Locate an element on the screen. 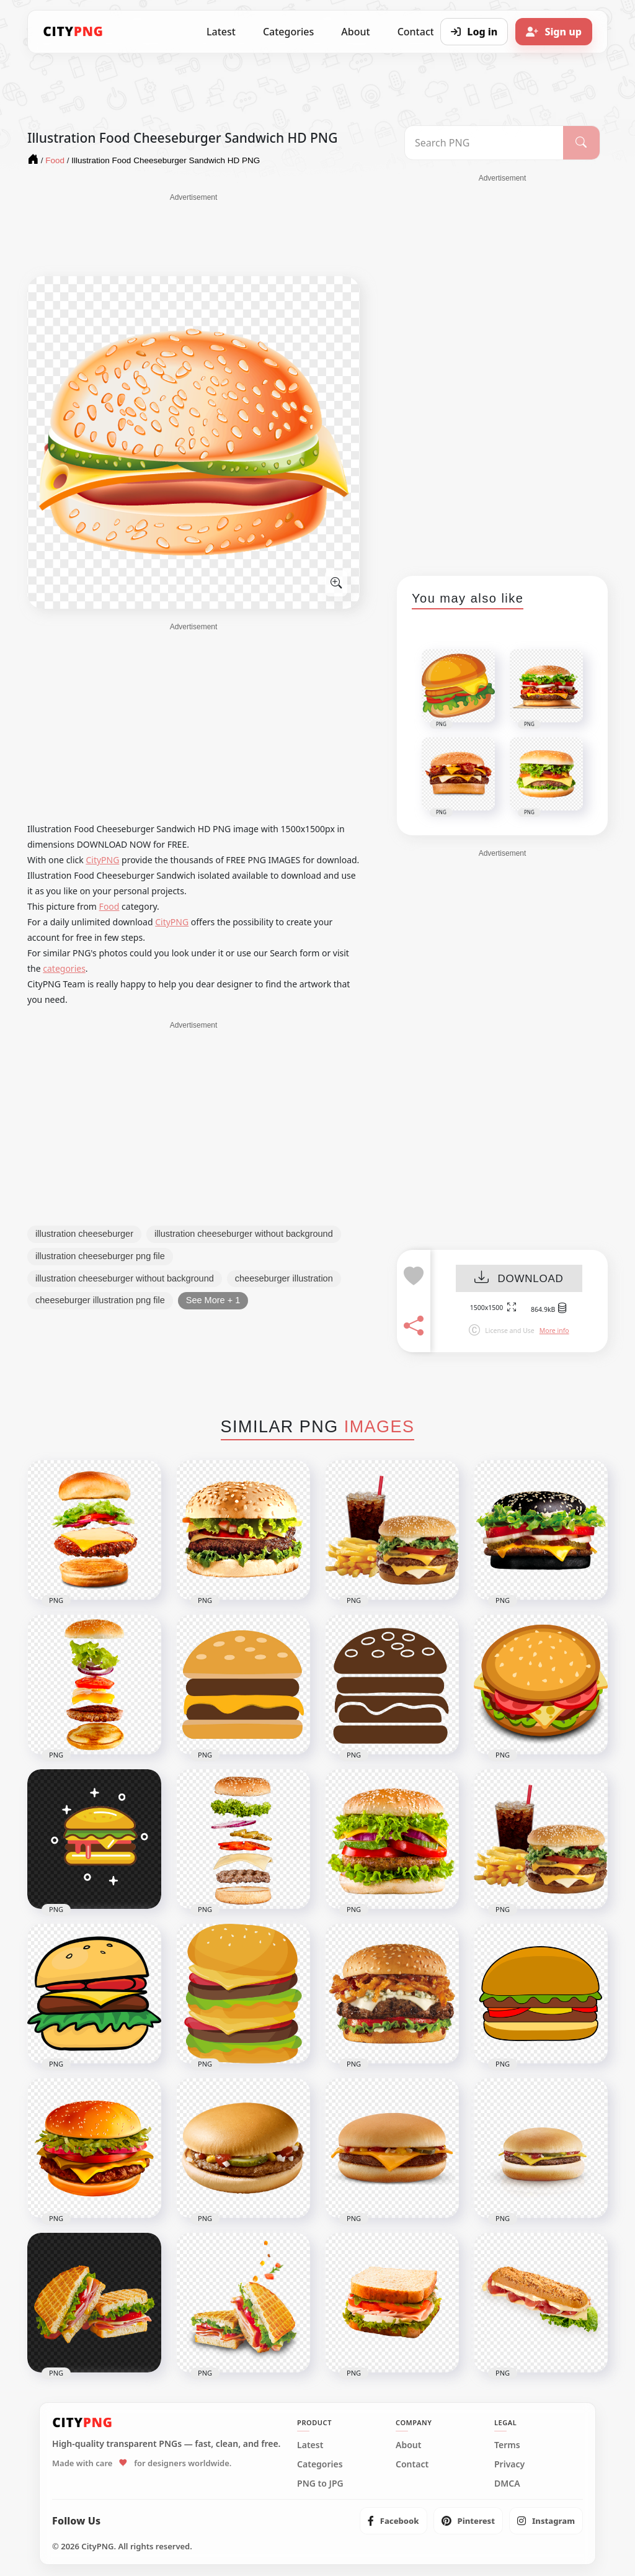 This screenshot has width=635, height=2576. Categories is located at coordinates (288, 31).